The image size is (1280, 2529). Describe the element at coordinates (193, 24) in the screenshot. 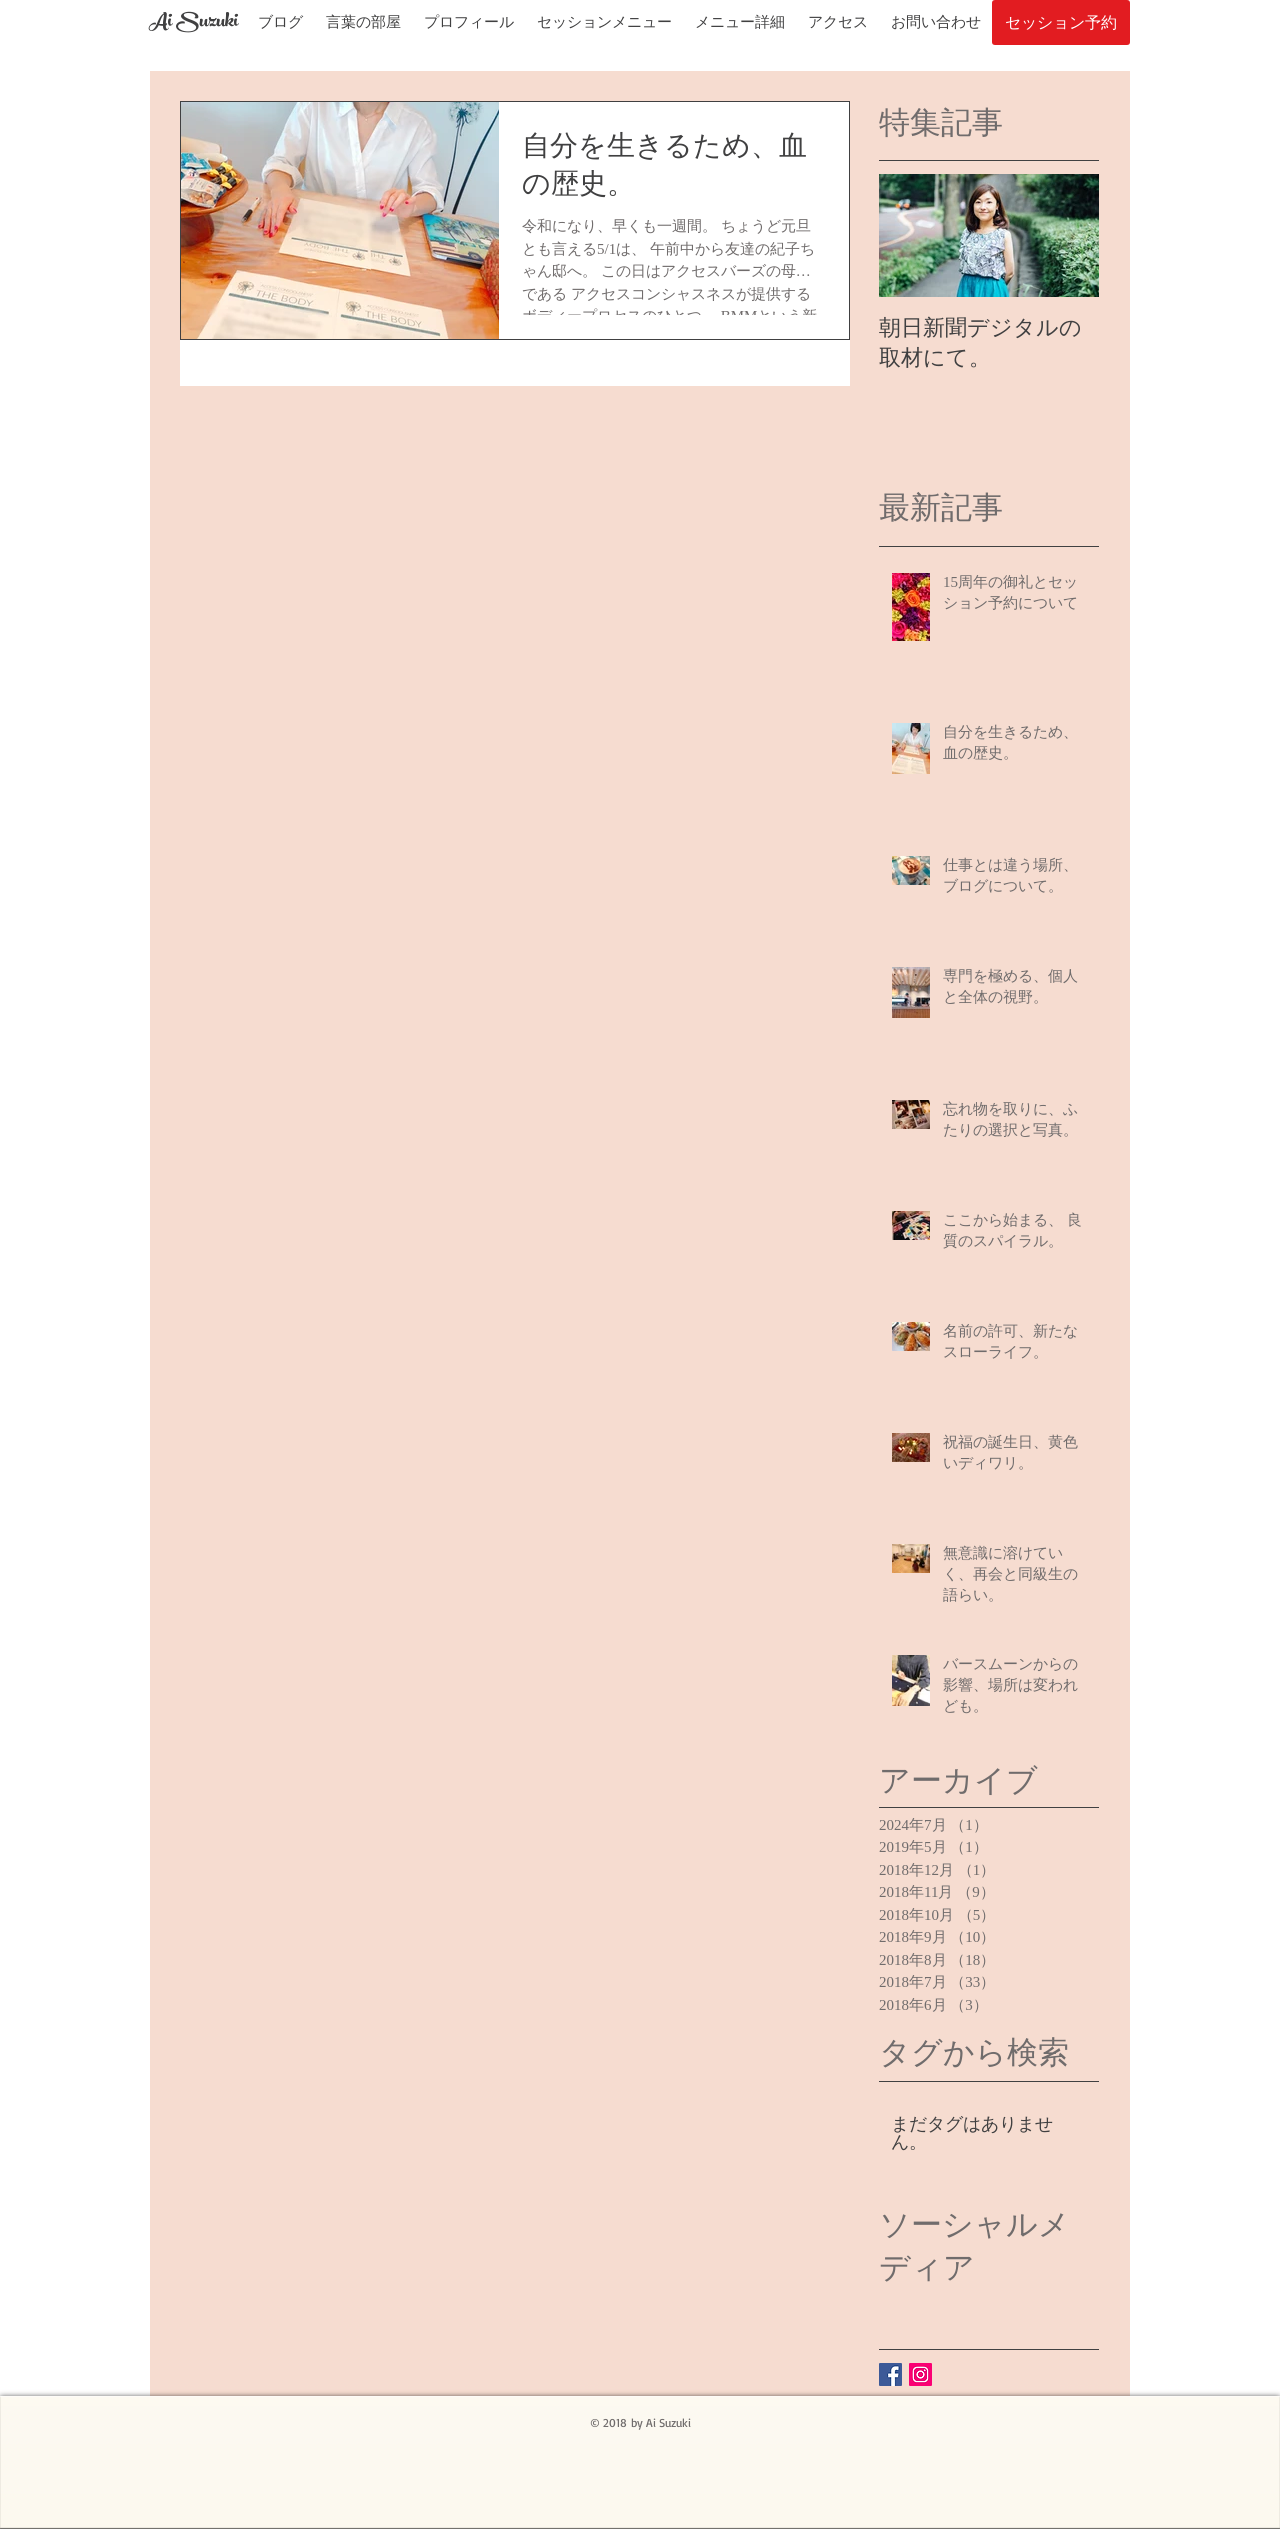

I see `[Ai Suzuki]` at that location.